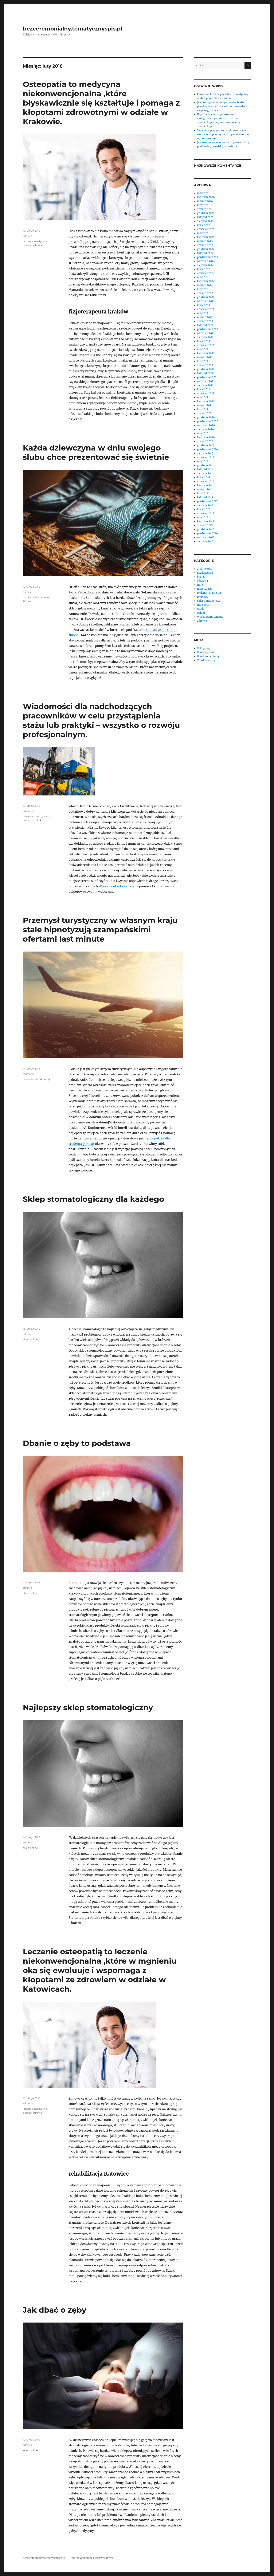  Describe the element at coordinates (202, 233) in the screenshot. I see `maj 2025` at that location.